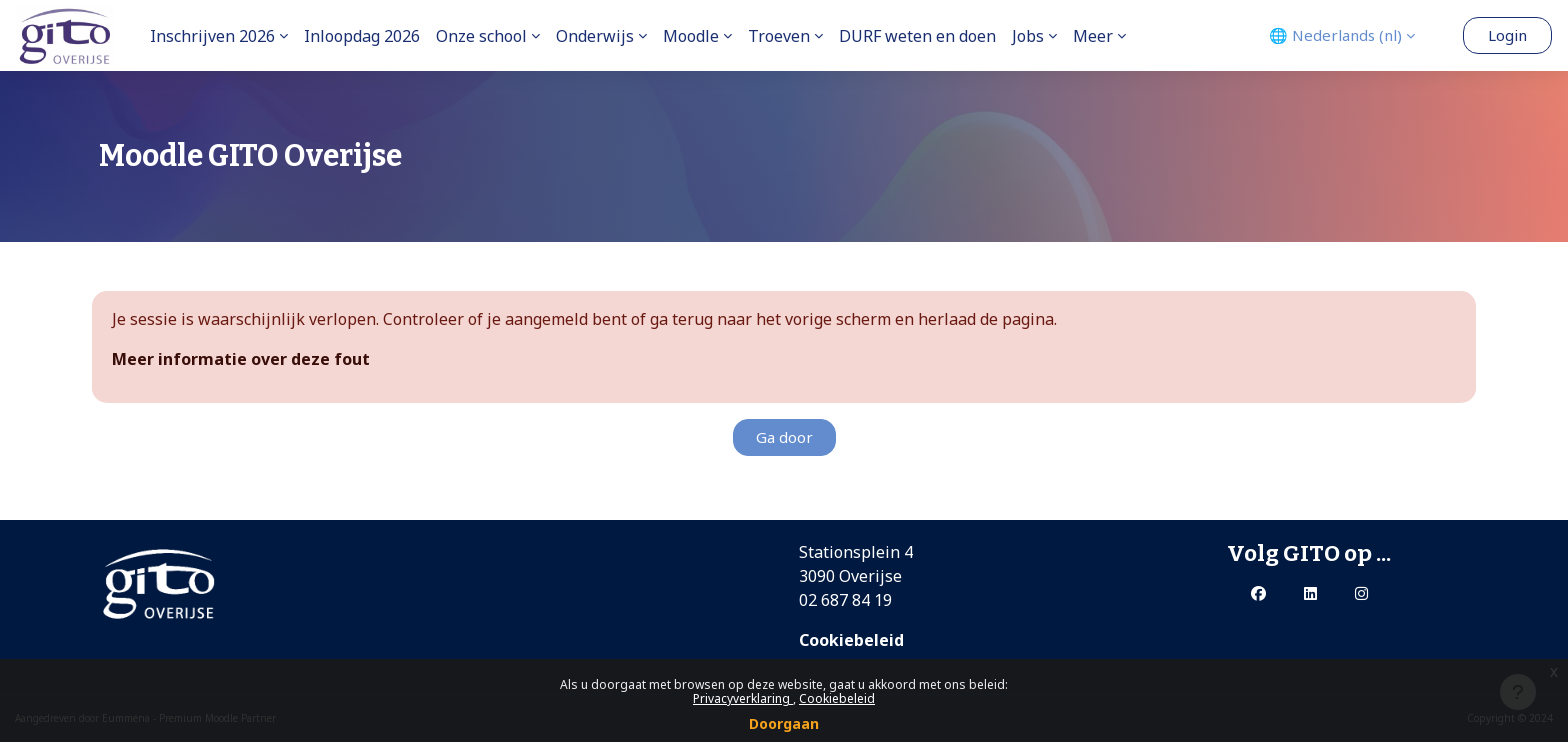 Image resolution: width=1568 pixels, height=742 pixels. I want to click on Cookiebeleid, so click(837, 698).